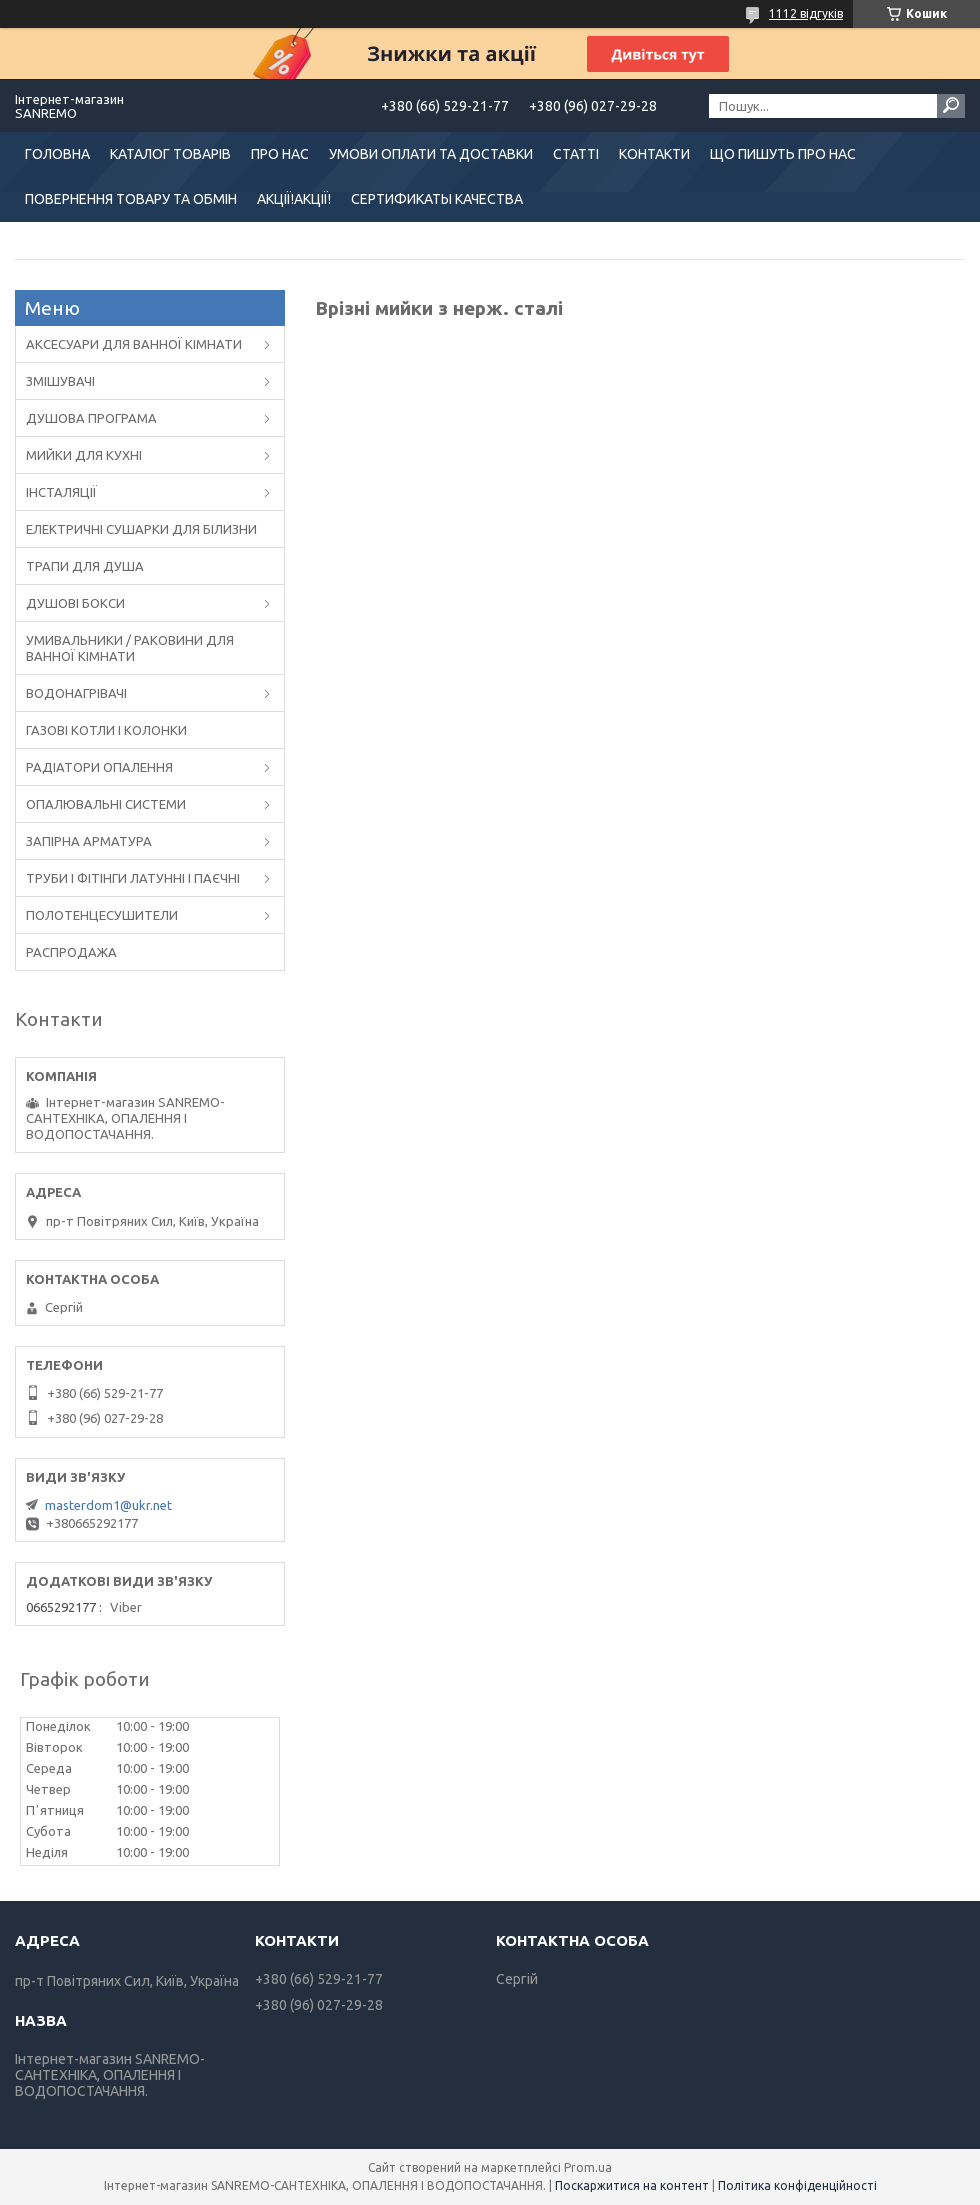 The image size is (980, 2205). I want to click on СТАТТІ, so click(576, 154).